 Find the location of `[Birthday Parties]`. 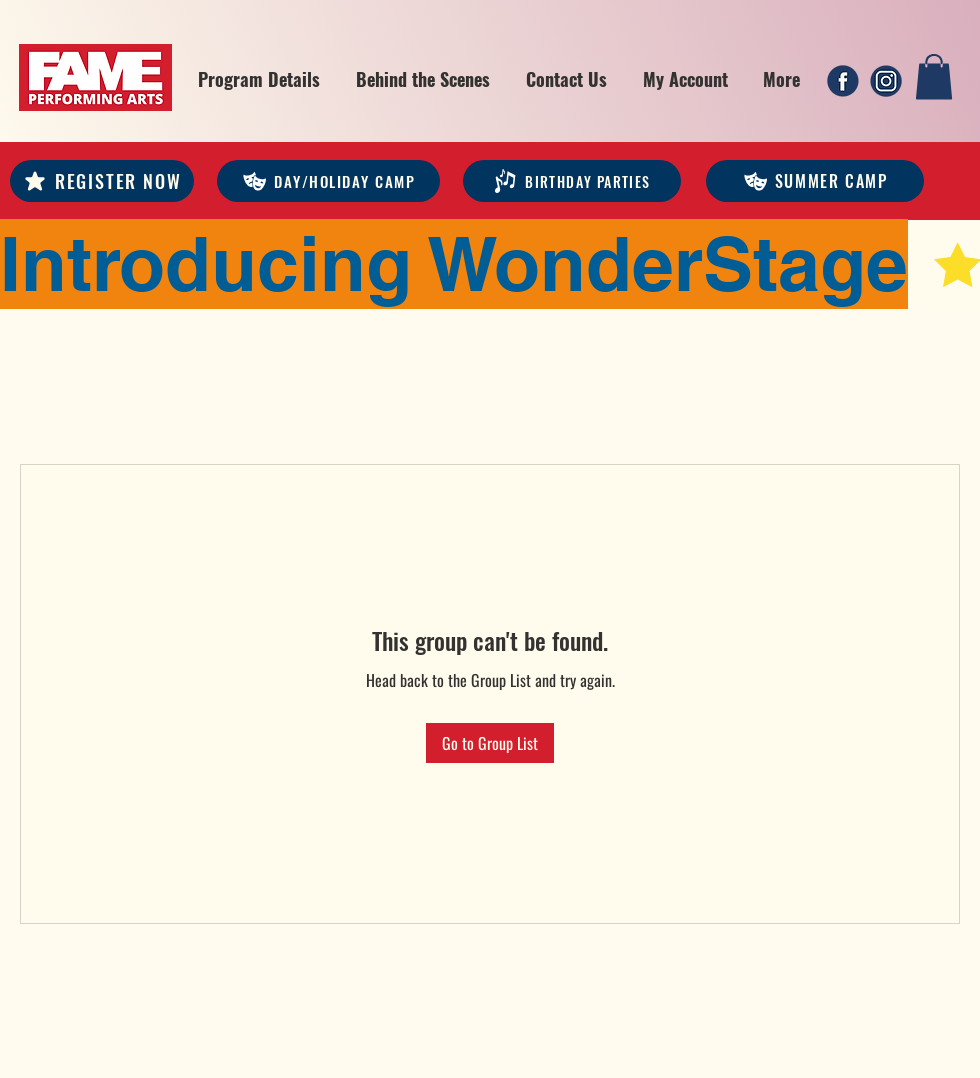

[Birthday Parties] is located at coordinates (572, 181).